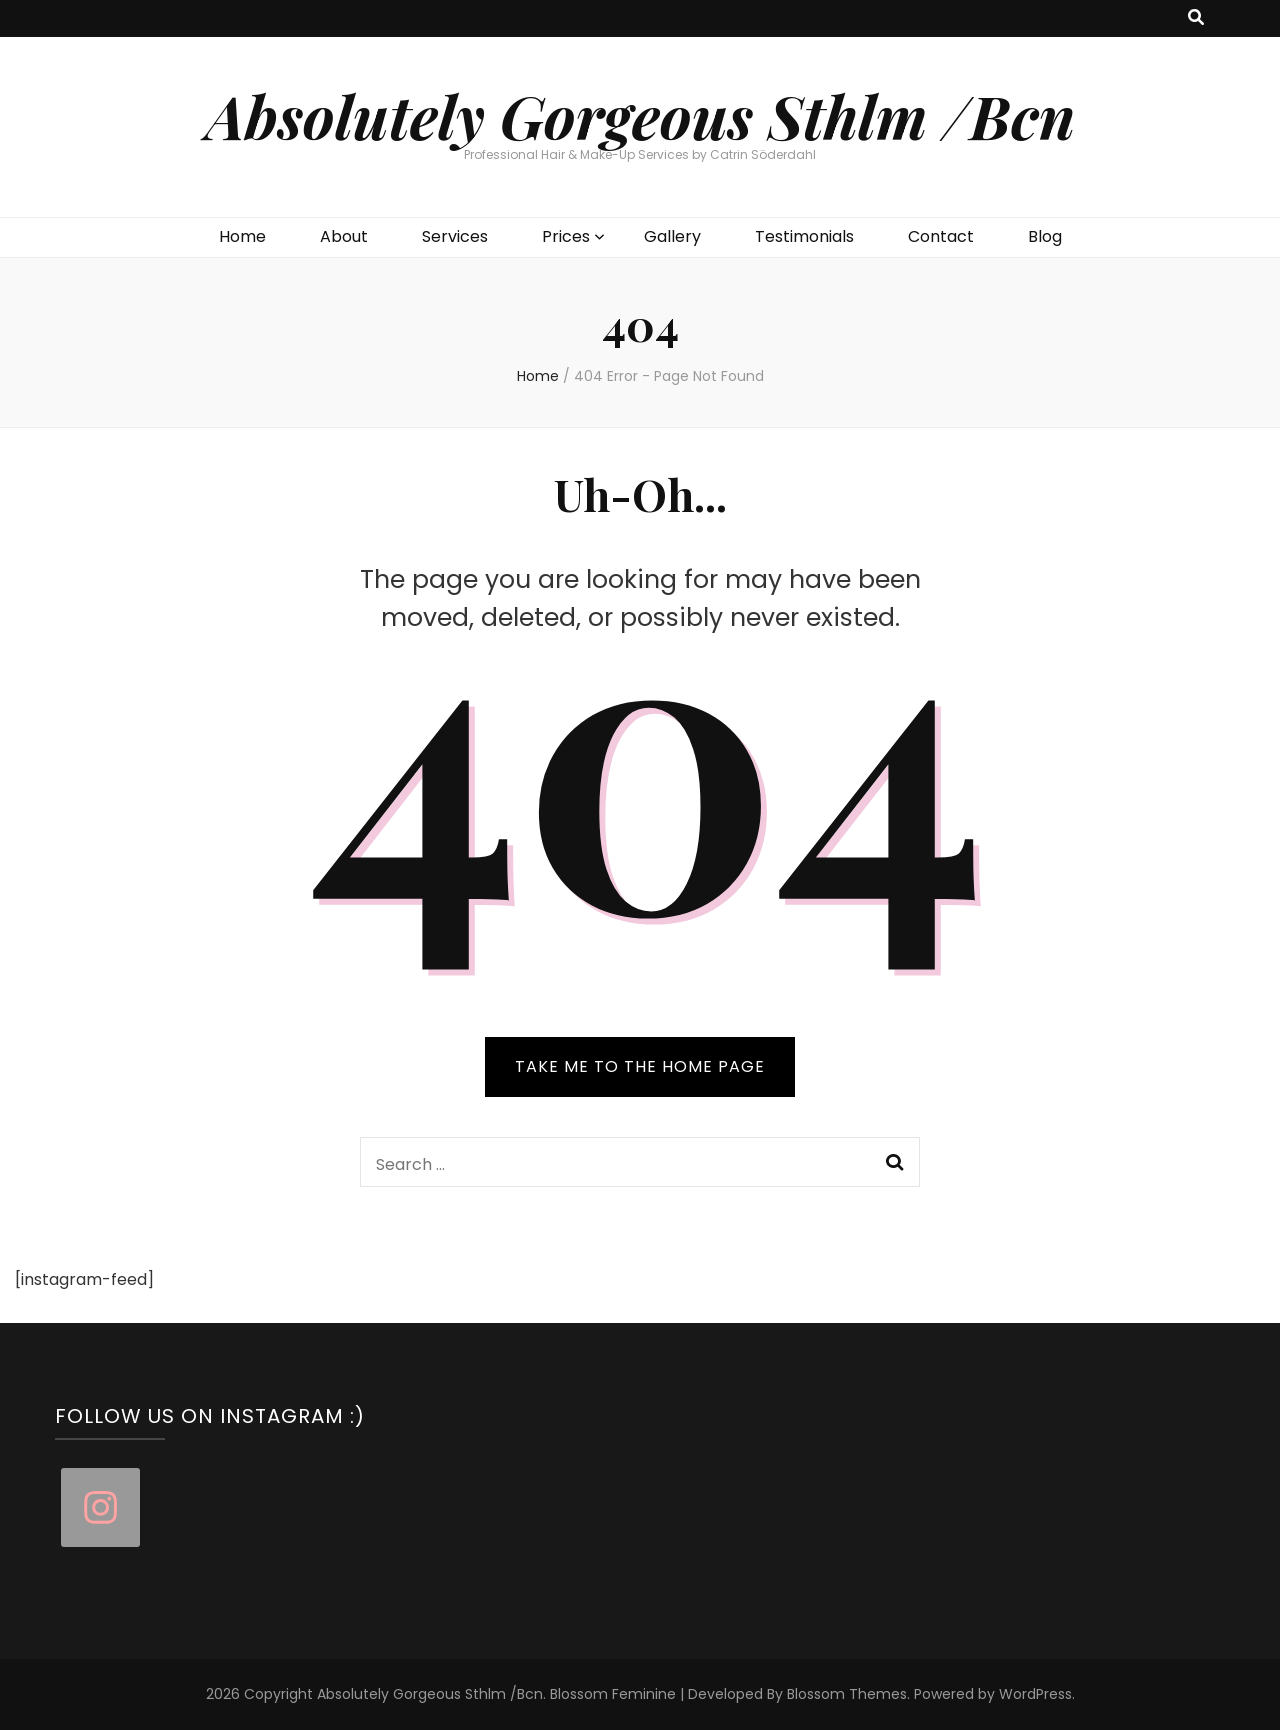 This screenshot has width=1280, height=1730. What do you see at coordinates (455, 236) in the screenshot?
I see `Services` at bounding box center [455, 236].